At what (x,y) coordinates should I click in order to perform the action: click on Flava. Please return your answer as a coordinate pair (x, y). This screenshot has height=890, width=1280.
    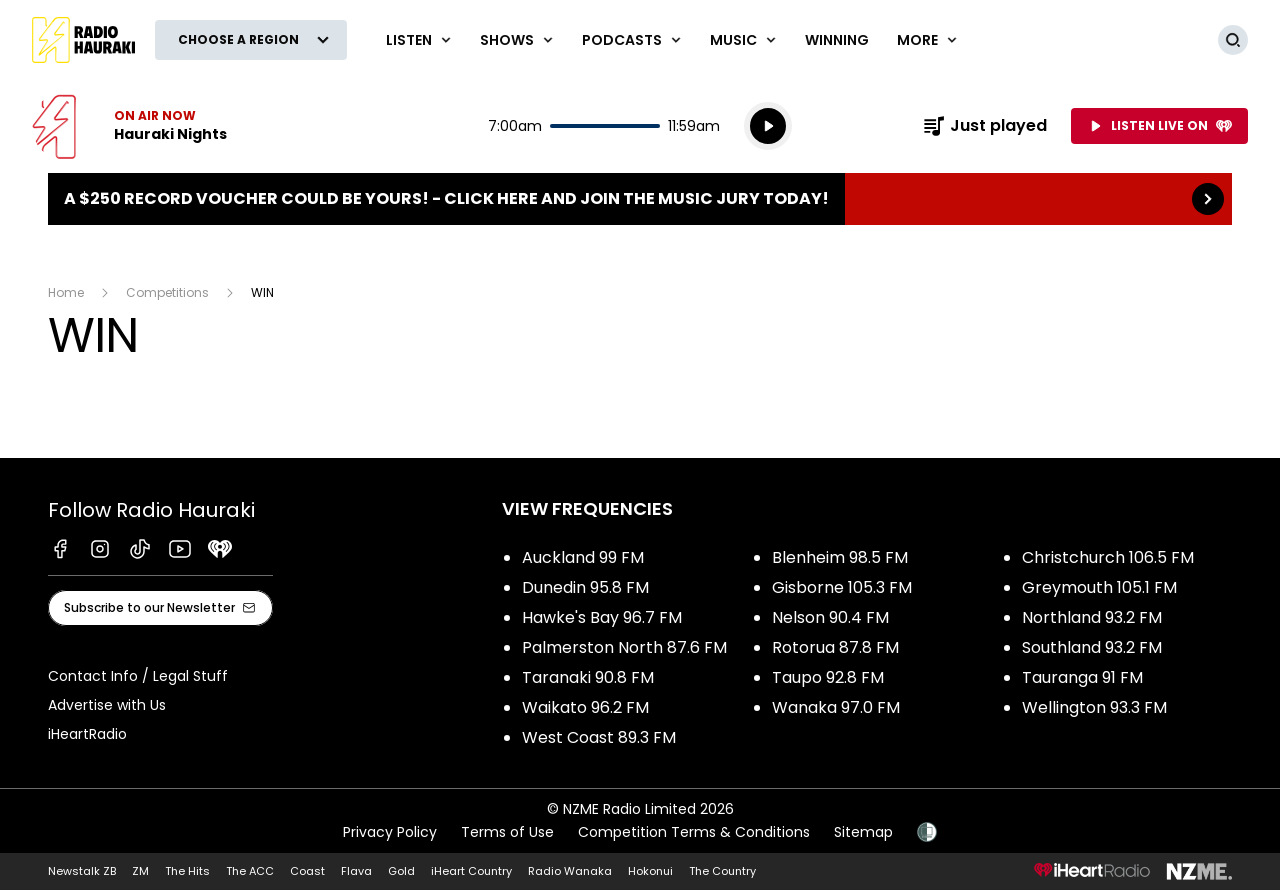
    Looking at the image, I should click on (356, 871).